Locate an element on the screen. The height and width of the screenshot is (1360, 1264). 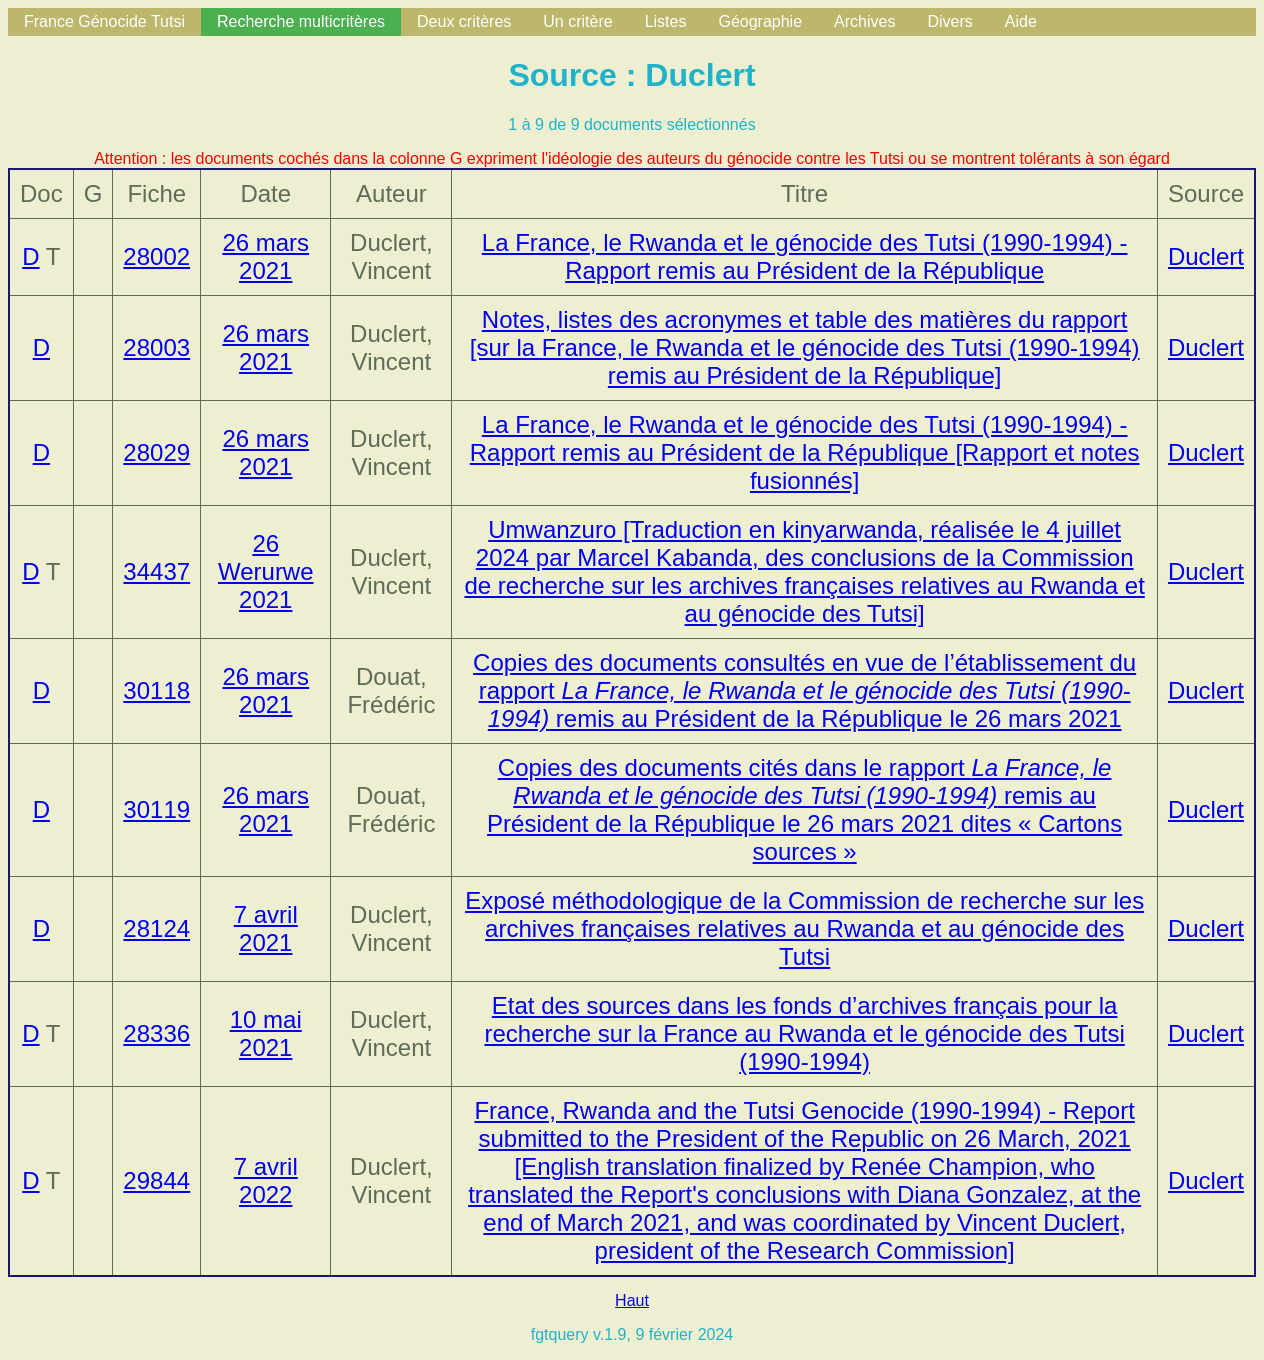
La France, le Rwanda et le génocide des Tutsi (1990-1994) - Rapport remis au Président de la République is located at coordinates (805, 256).